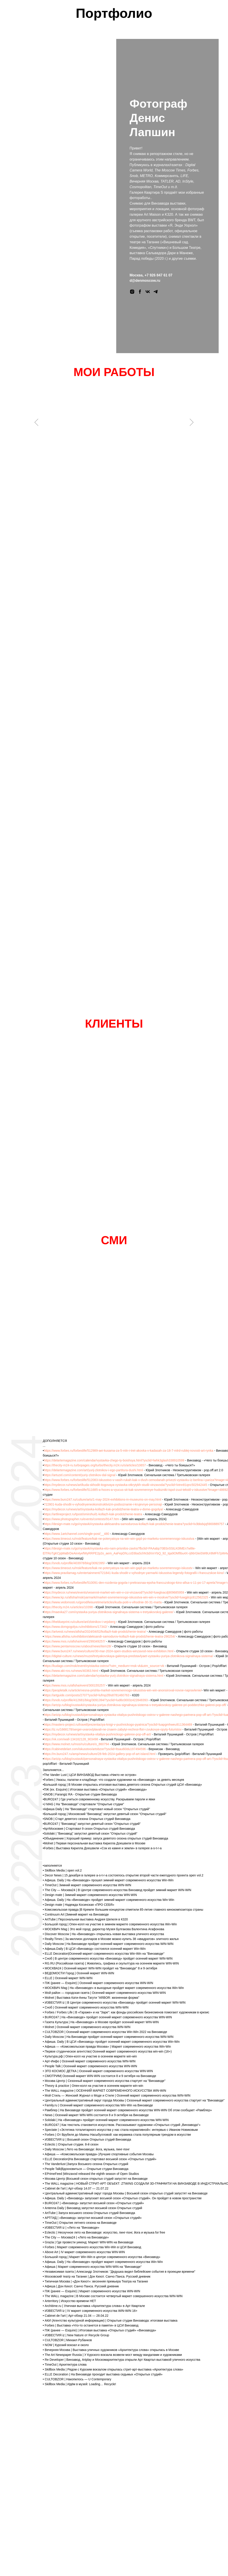 Image resolution: width=228 pixels, height=2576 pixels. I want to click on | Farangiz RA - Открытые студии Винзавода, so click(85, 1753).